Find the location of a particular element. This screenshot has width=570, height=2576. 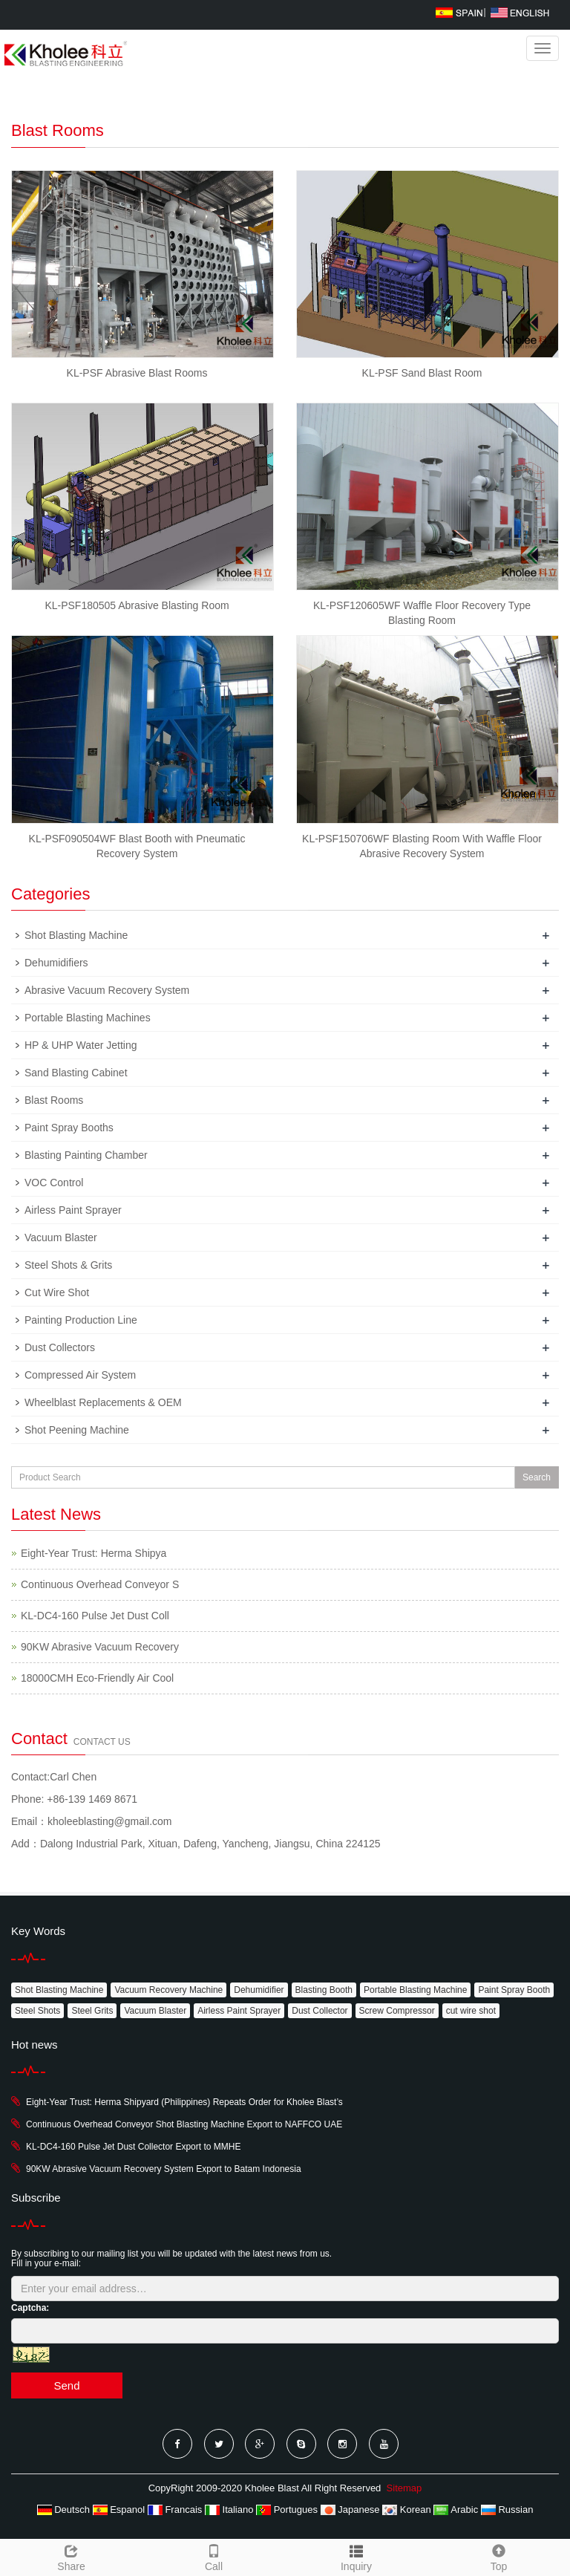

Wheelblast Replacements & OEM is located at coordinates (103, 1402).